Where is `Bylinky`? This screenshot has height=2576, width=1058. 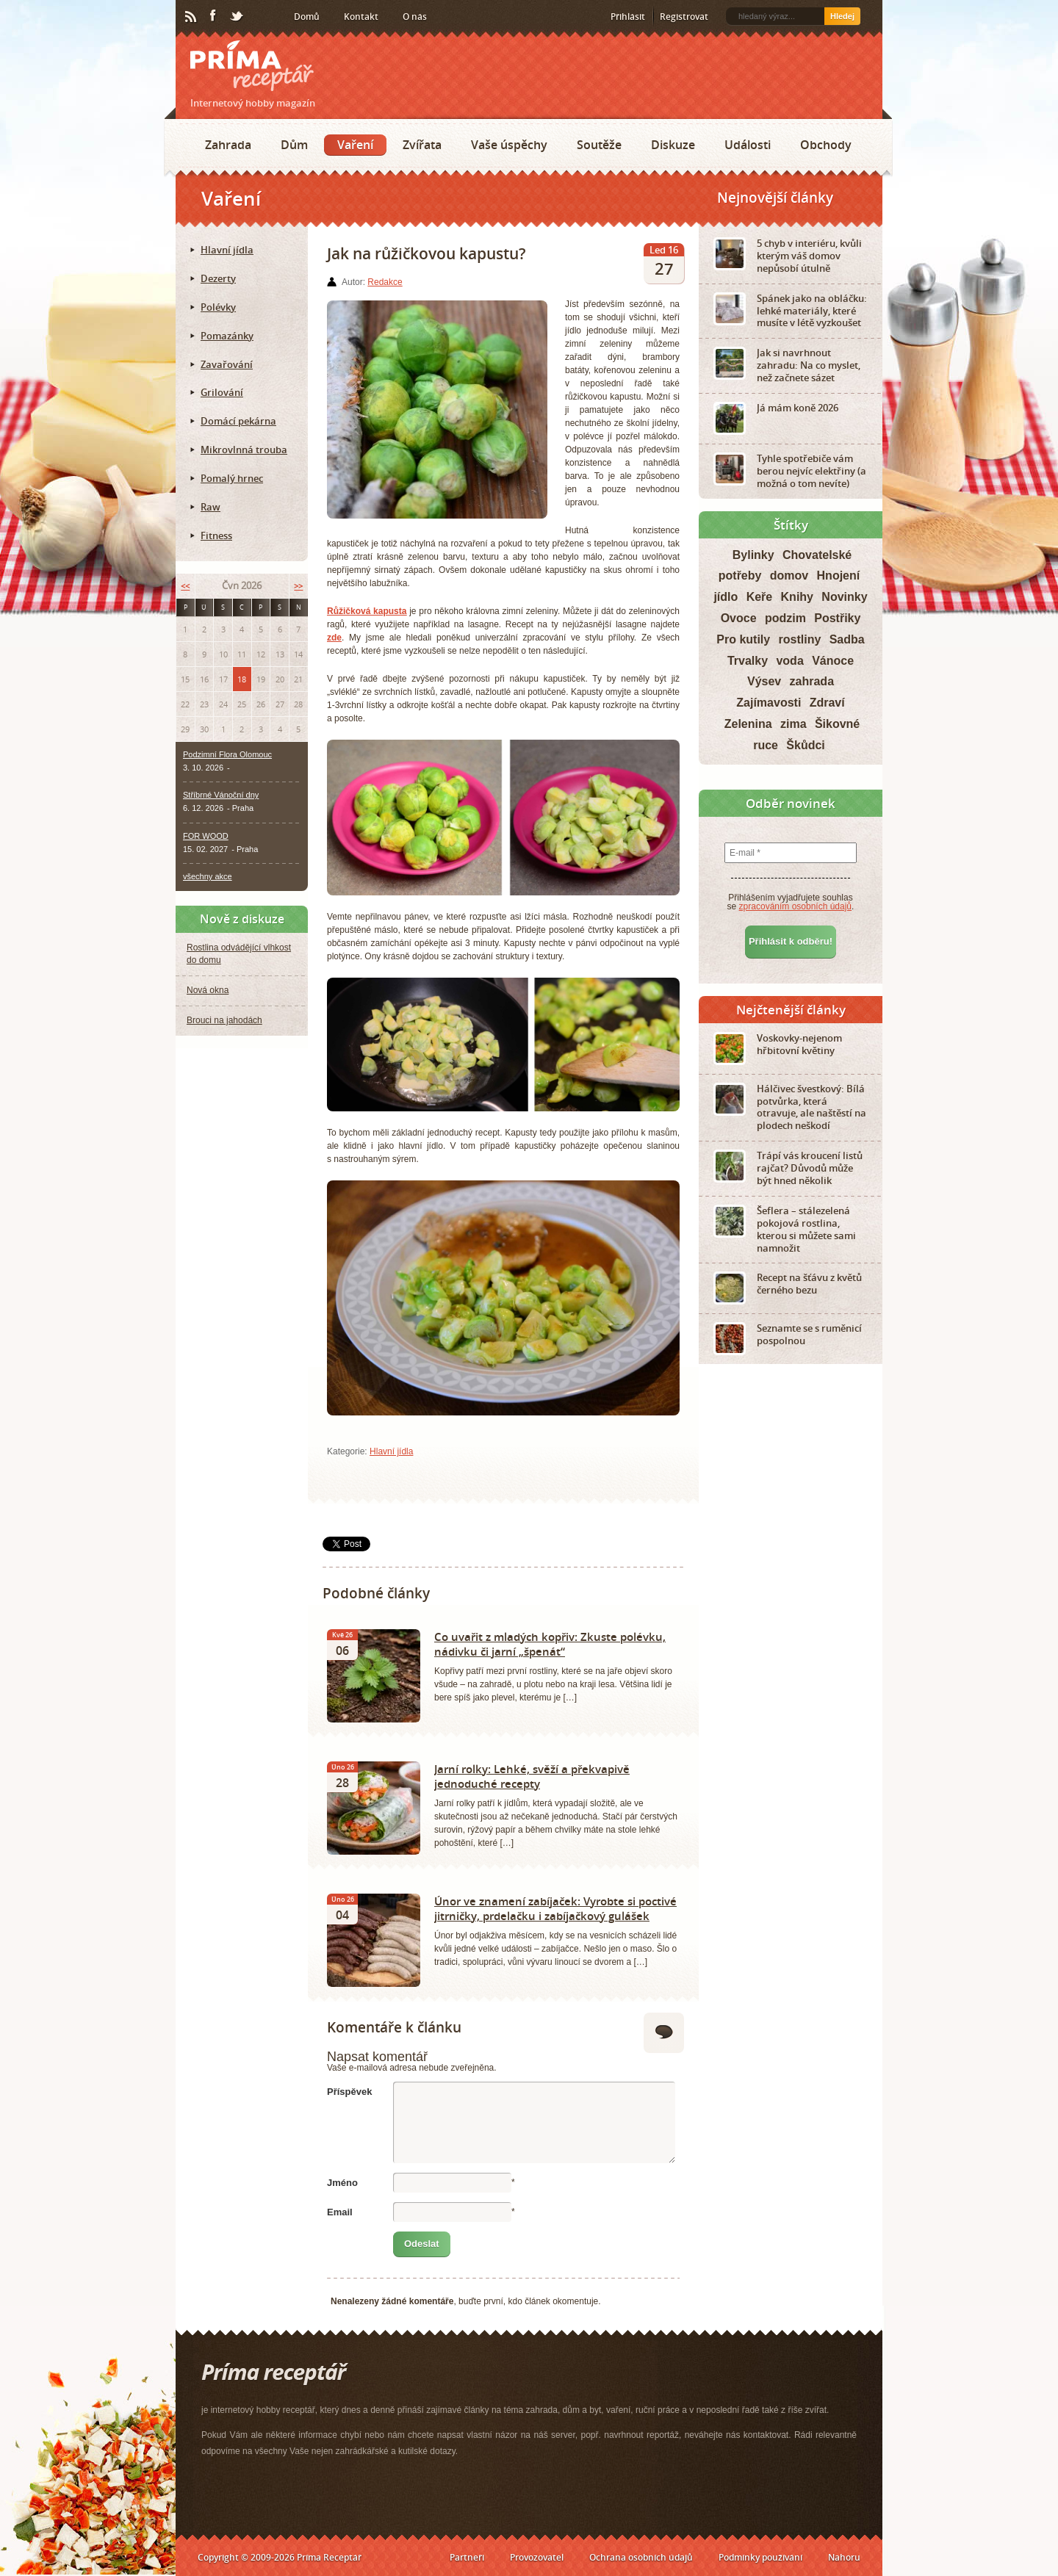 Bylinky is located at coordinates (753, 555).